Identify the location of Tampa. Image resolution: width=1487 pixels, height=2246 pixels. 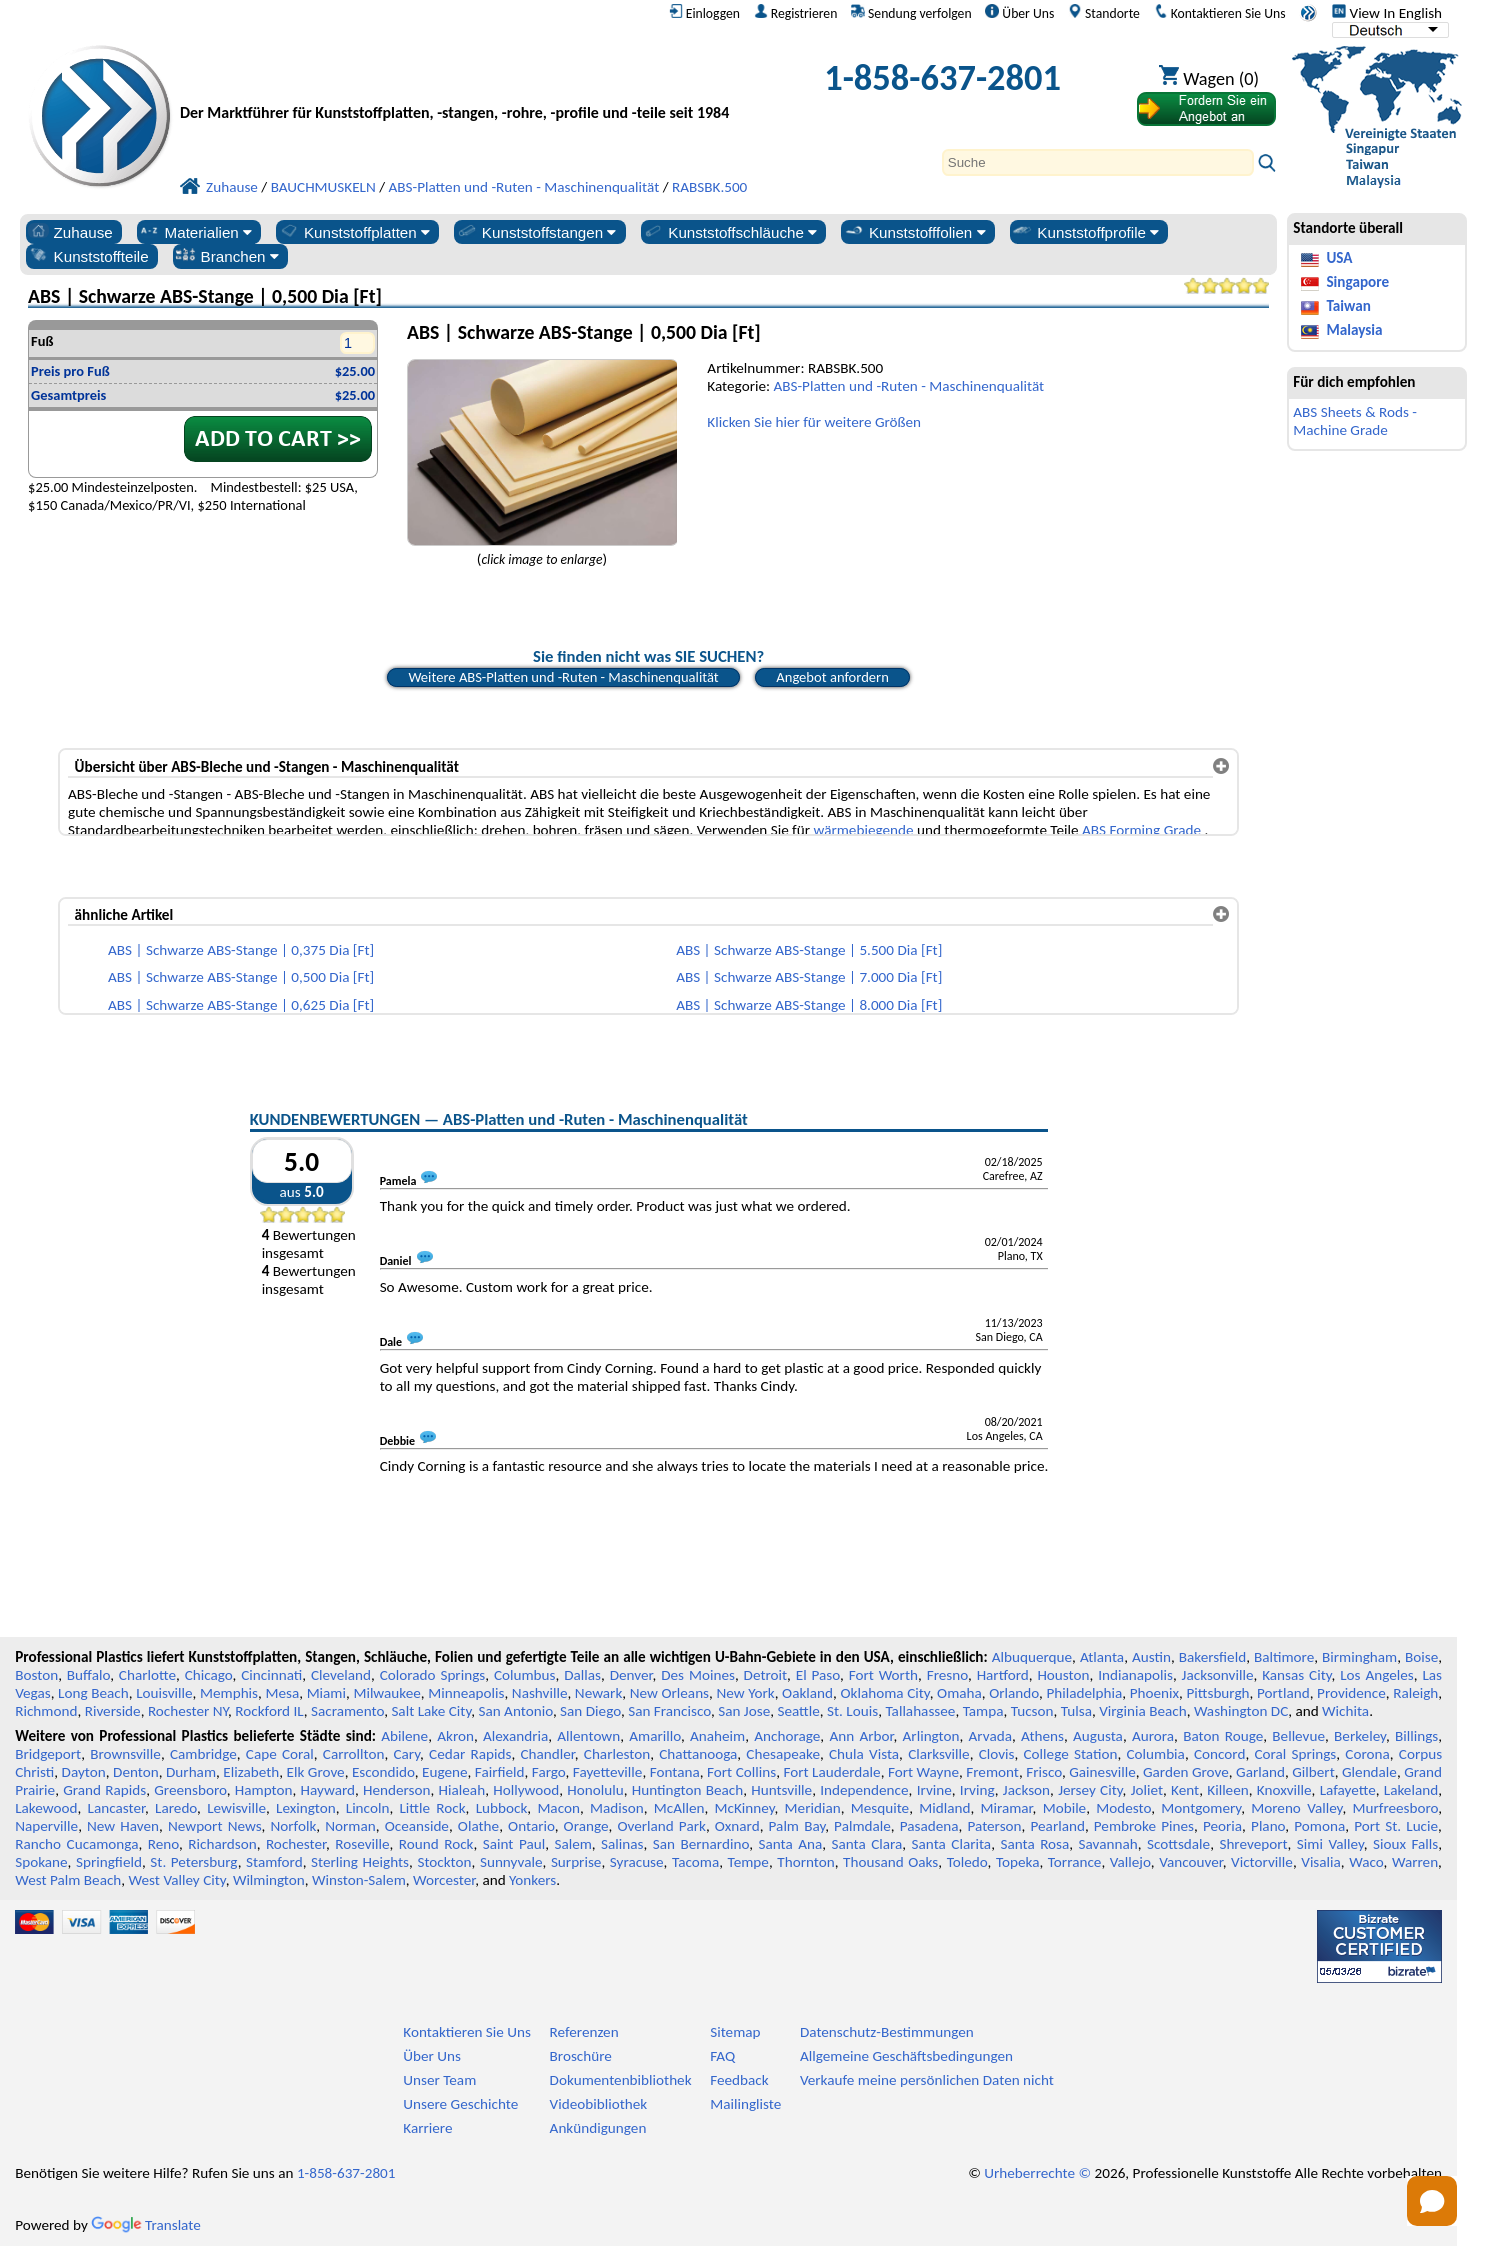
(983, 1711).